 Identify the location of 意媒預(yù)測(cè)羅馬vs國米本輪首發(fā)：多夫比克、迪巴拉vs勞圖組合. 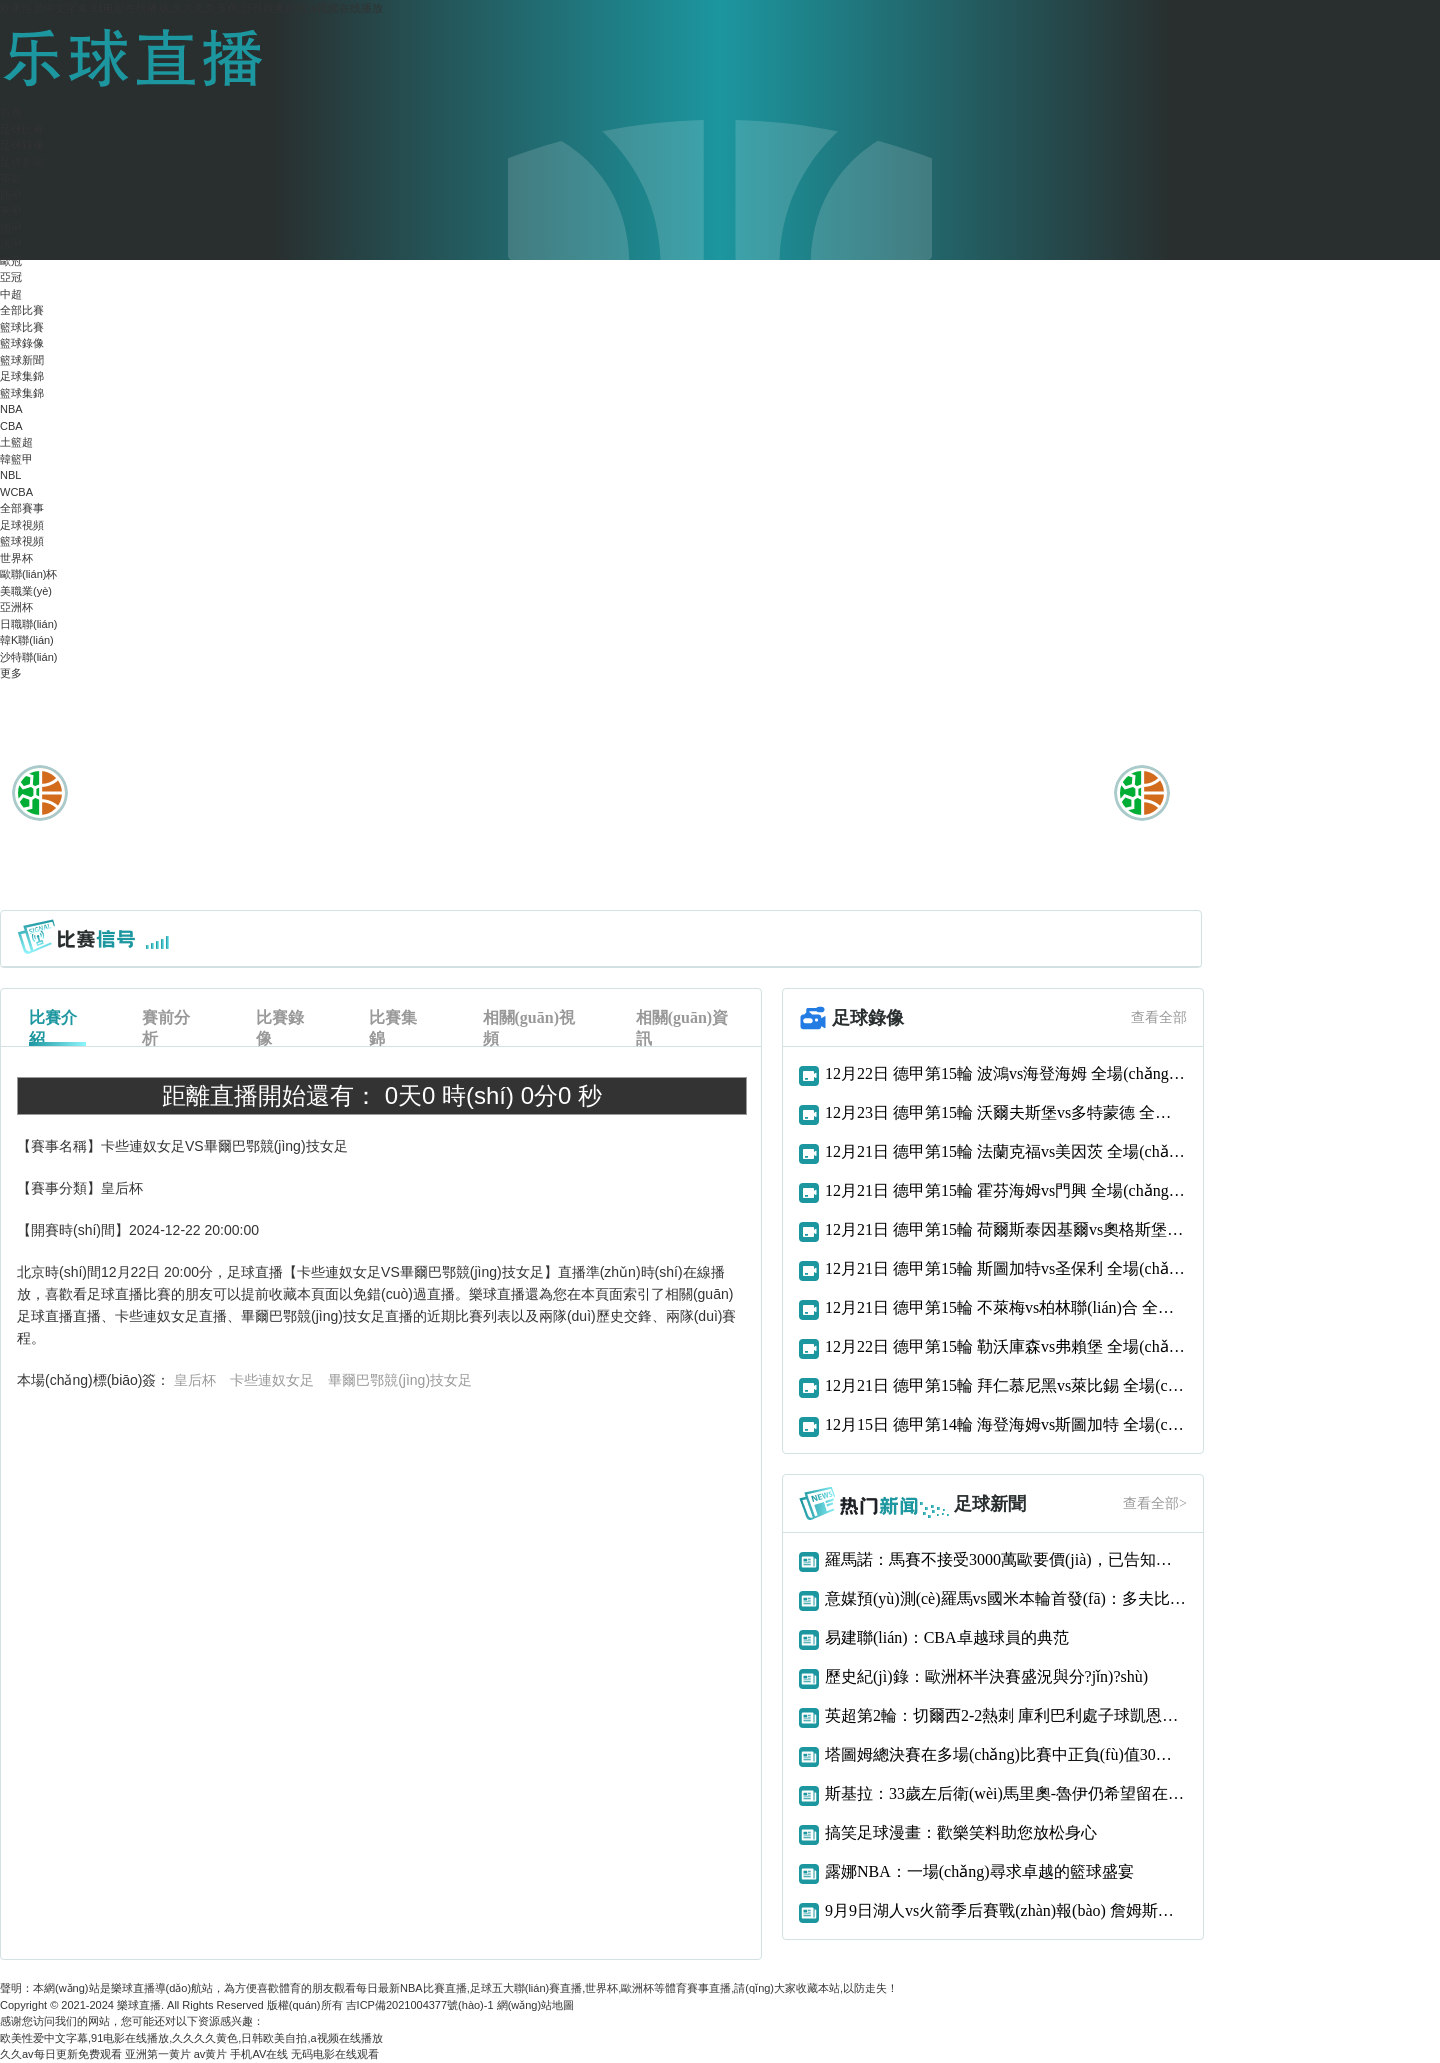
(1006, 1598).